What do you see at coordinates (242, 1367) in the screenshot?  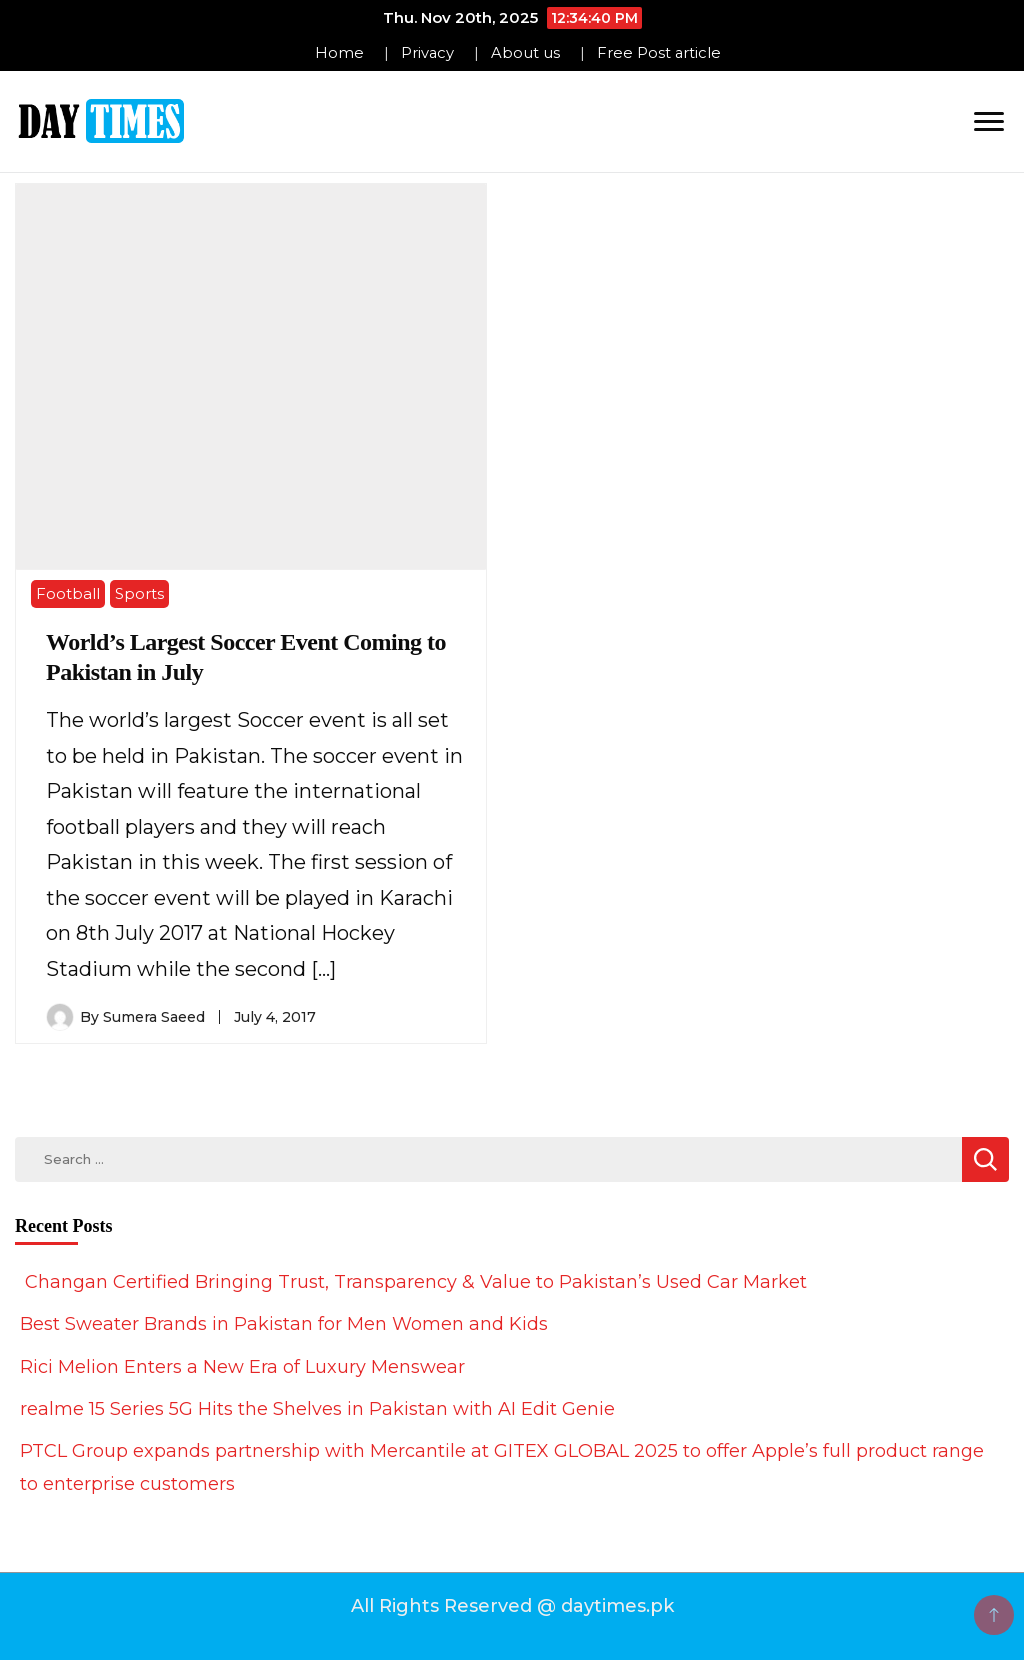 I see `Rici Melion Enters a New Era of Luxury Menswear` at bounding box center [242, 1367].